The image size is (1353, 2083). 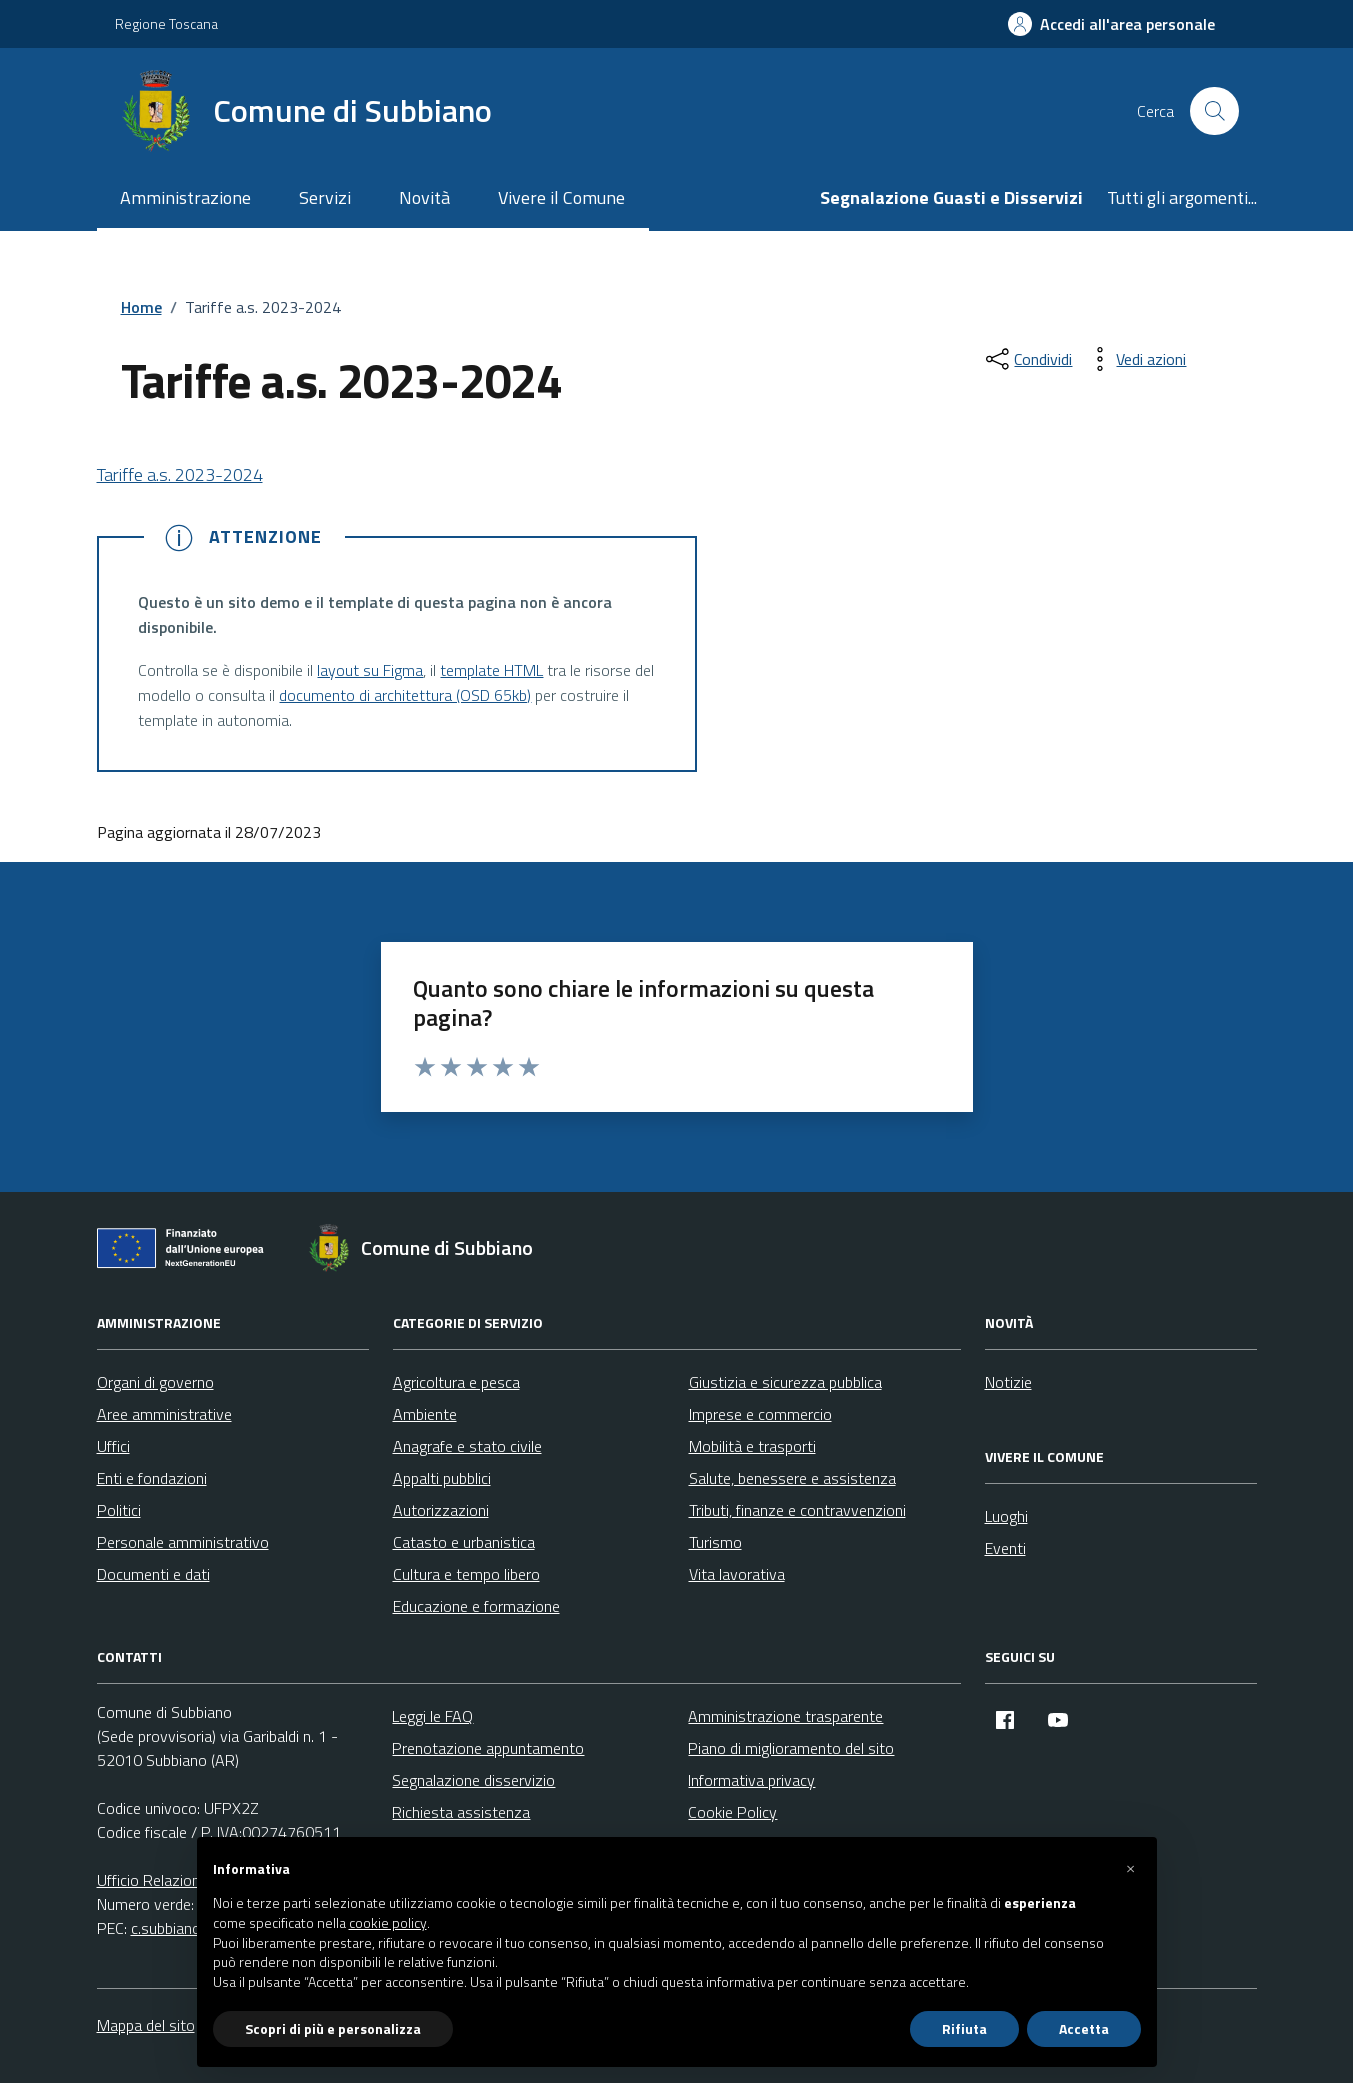 What do you see at coordinates (751, 1780) in the screenshot?
I see `Informativa privacy` at bounding box center [751, 1780].